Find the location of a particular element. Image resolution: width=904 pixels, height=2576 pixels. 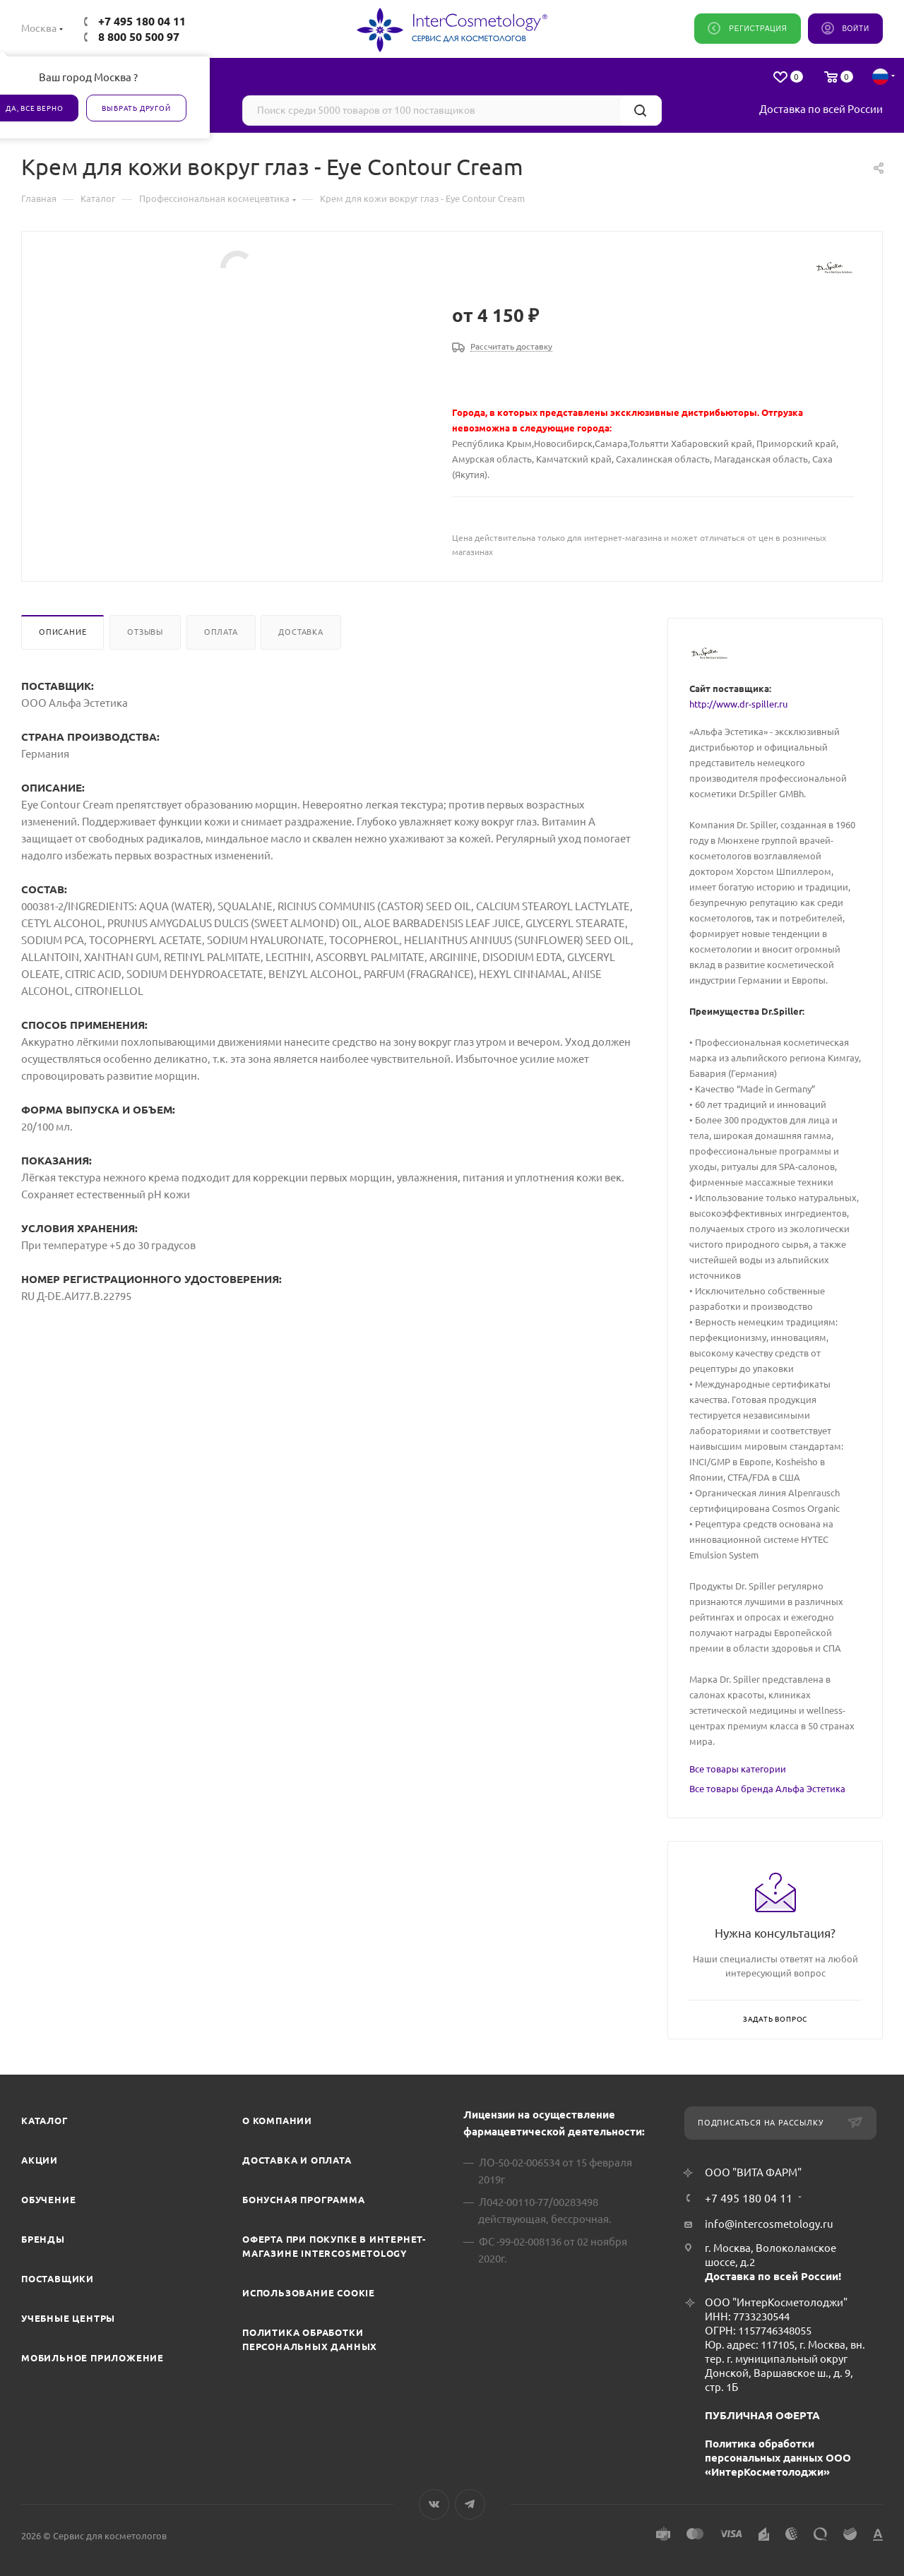

http://www.dr-spiller.ru is located at coordinates (738, 704).